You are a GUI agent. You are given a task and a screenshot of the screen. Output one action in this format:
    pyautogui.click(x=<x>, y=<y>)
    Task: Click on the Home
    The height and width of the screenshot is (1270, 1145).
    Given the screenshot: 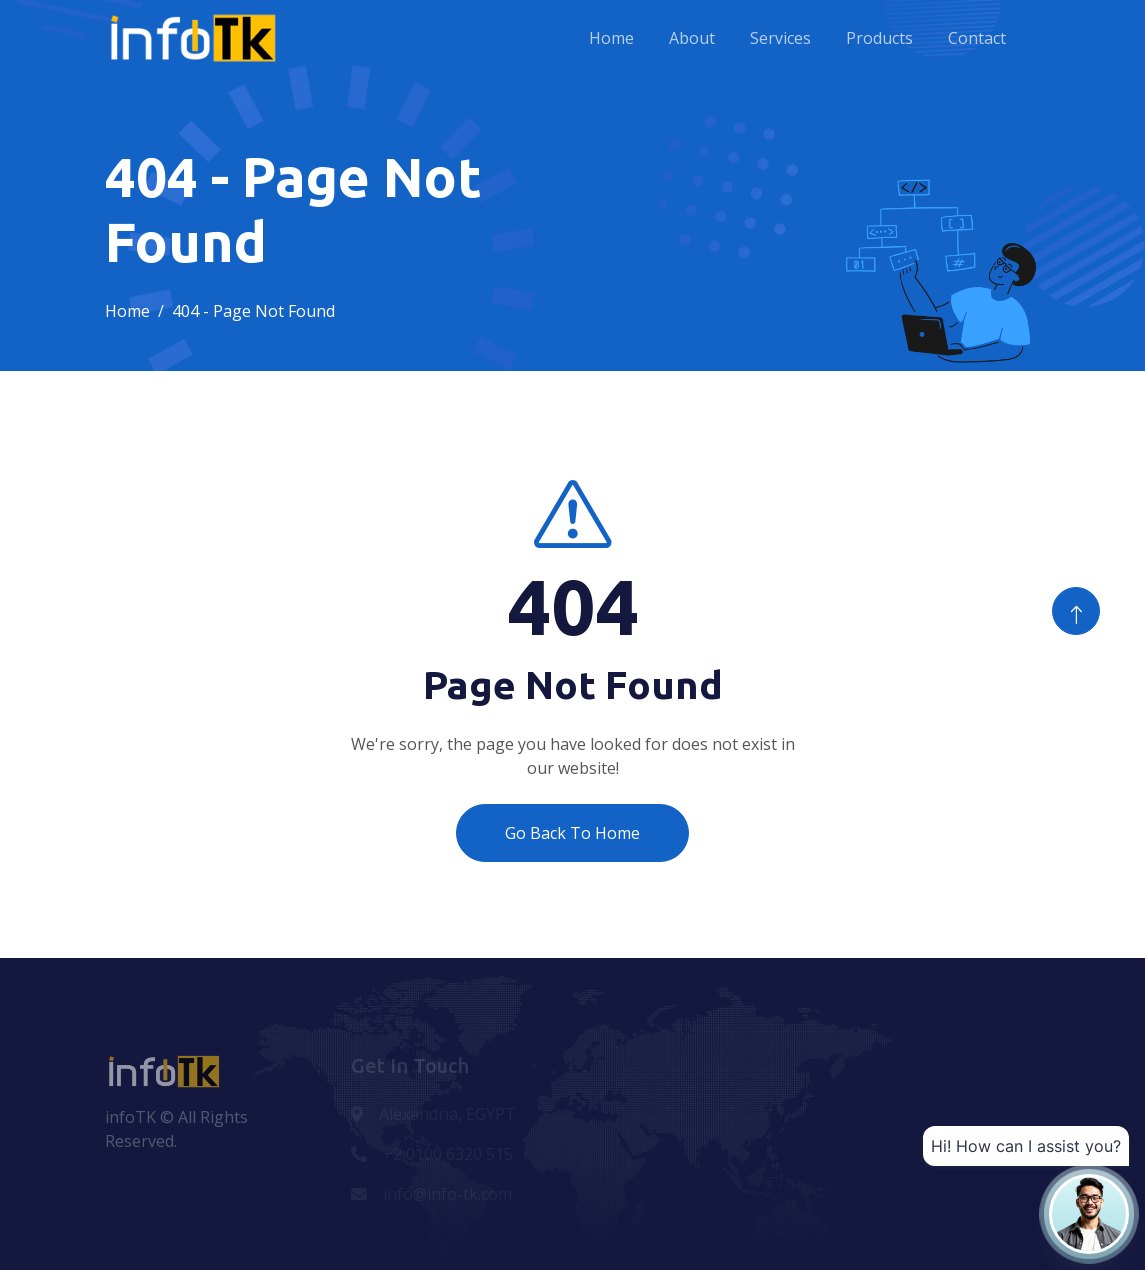 What is the action you would take?
    pyautogui.click(x=611, y=38)
    